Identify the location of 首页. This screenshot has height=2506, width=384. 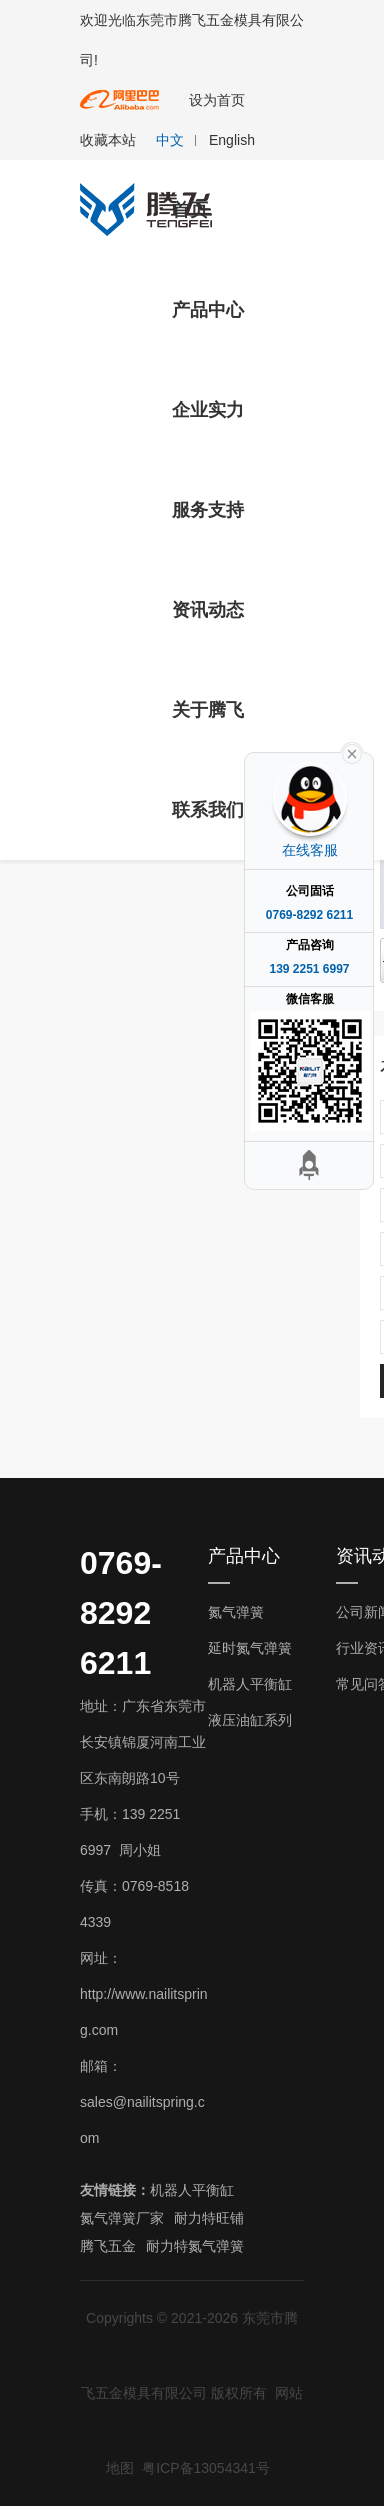
(190, 210).